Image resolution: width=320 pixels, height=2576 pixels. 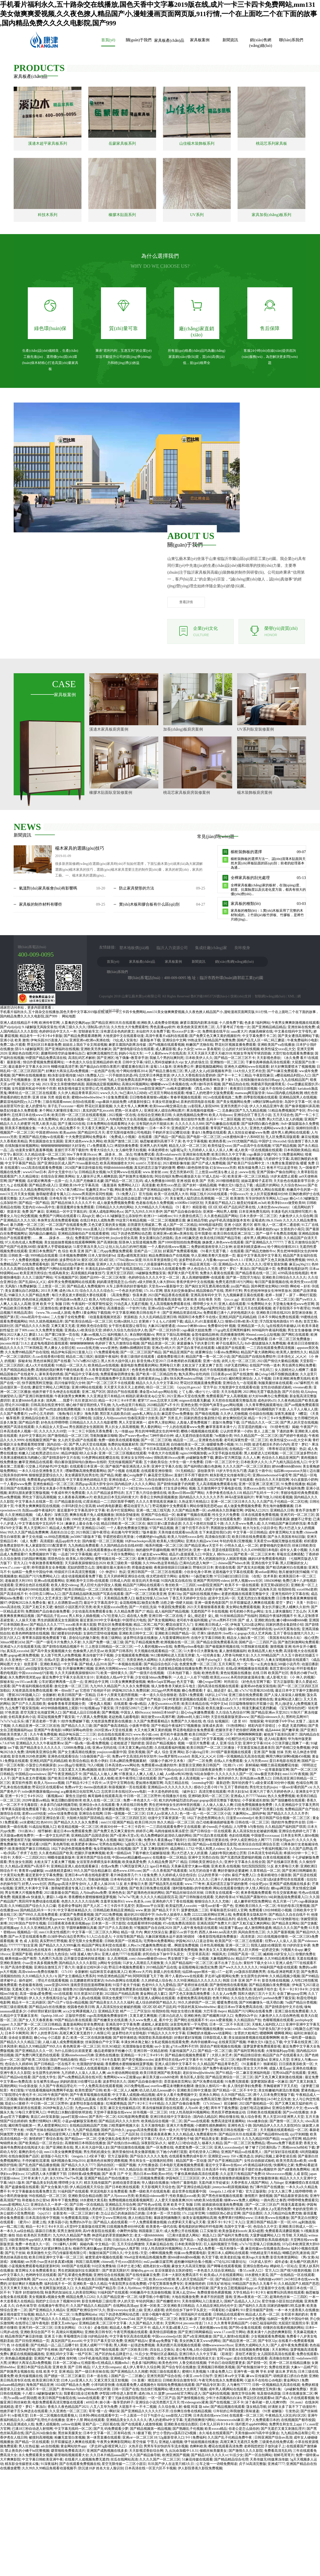 What do you see at coordinates (165, 1102) in the screenshot?
I see `丰满女邻居做爰bd` at bounding box center [165, 1102].